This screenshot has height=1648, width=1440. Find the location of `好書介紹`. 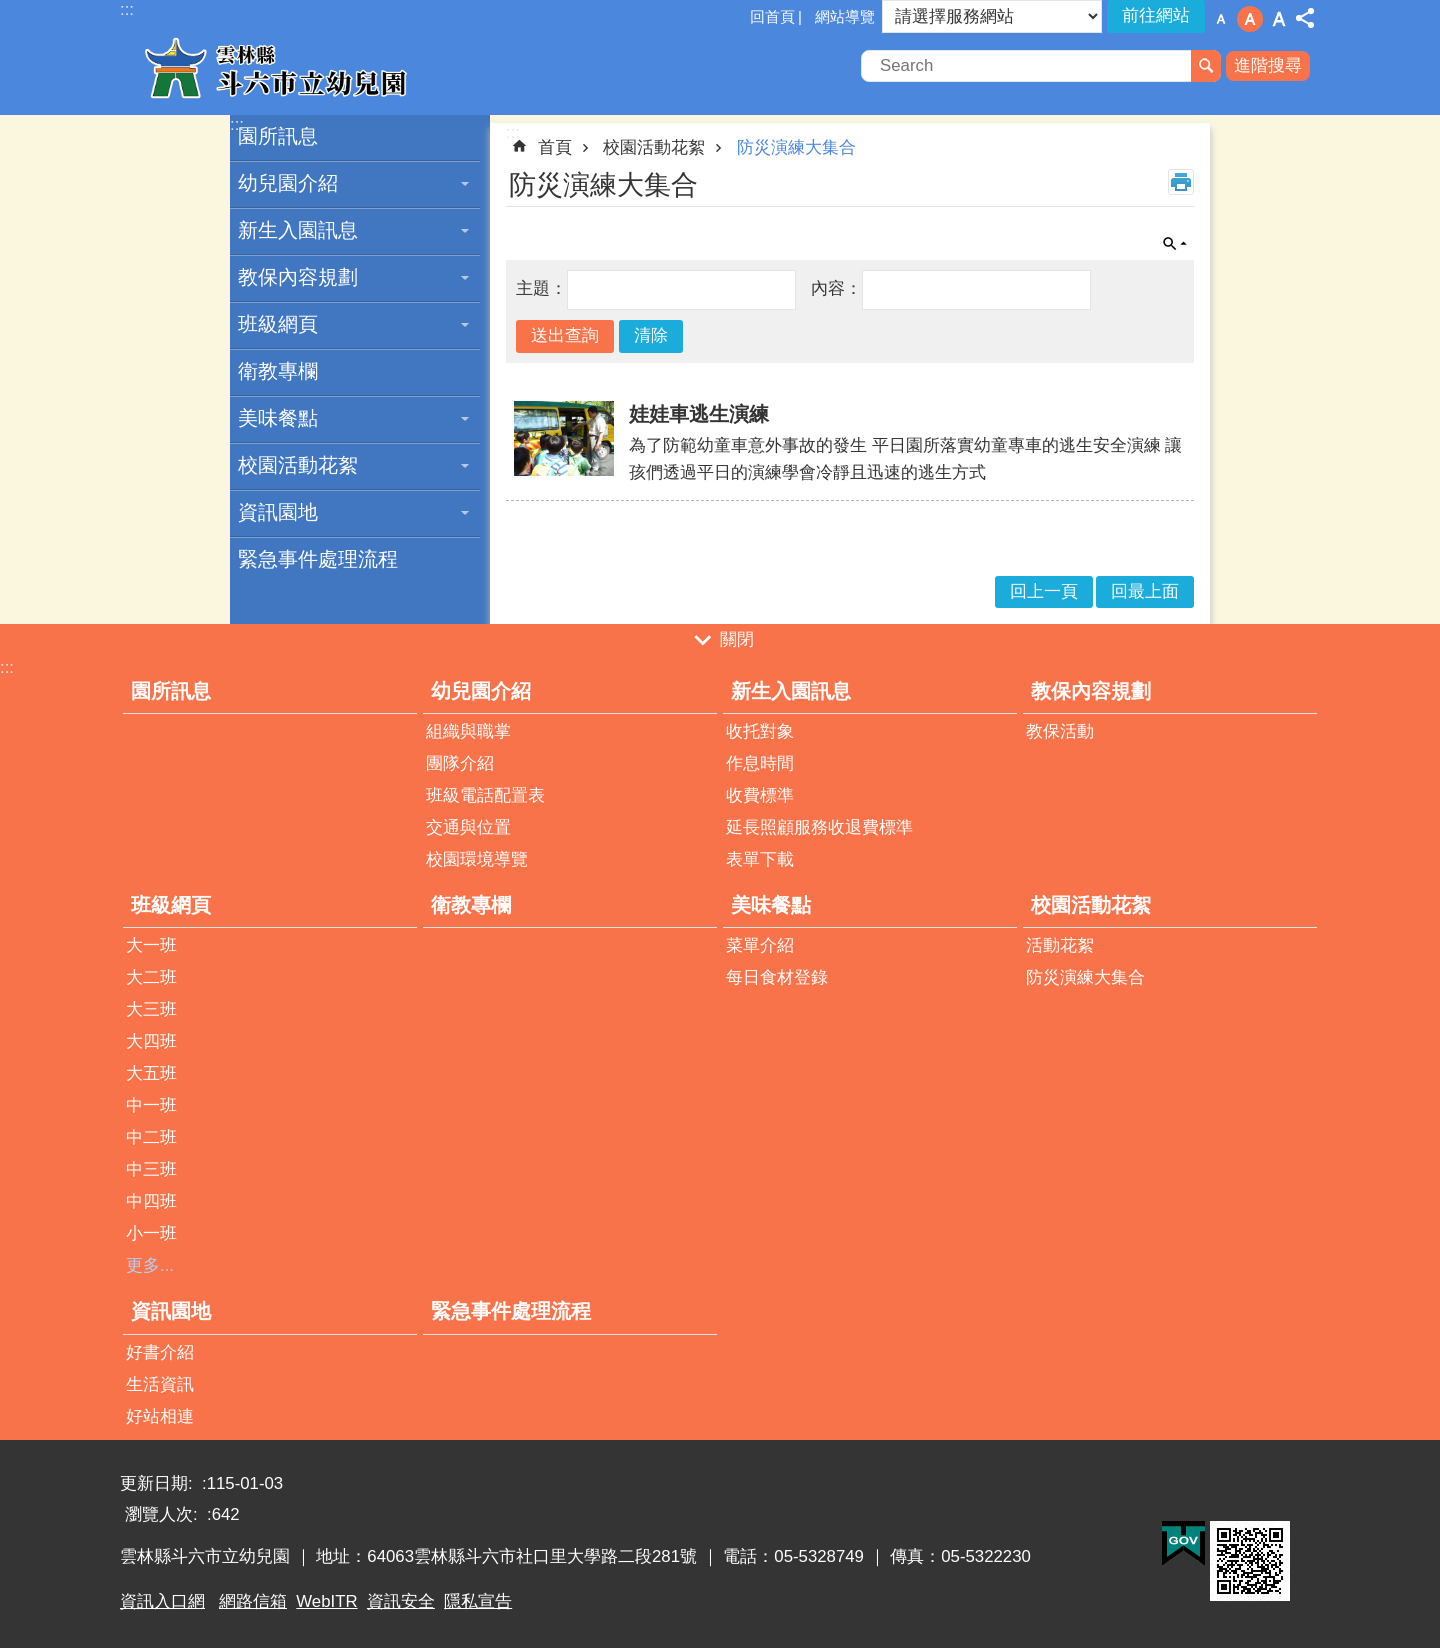

好書介紹 is located at coordinates (160, 1352).